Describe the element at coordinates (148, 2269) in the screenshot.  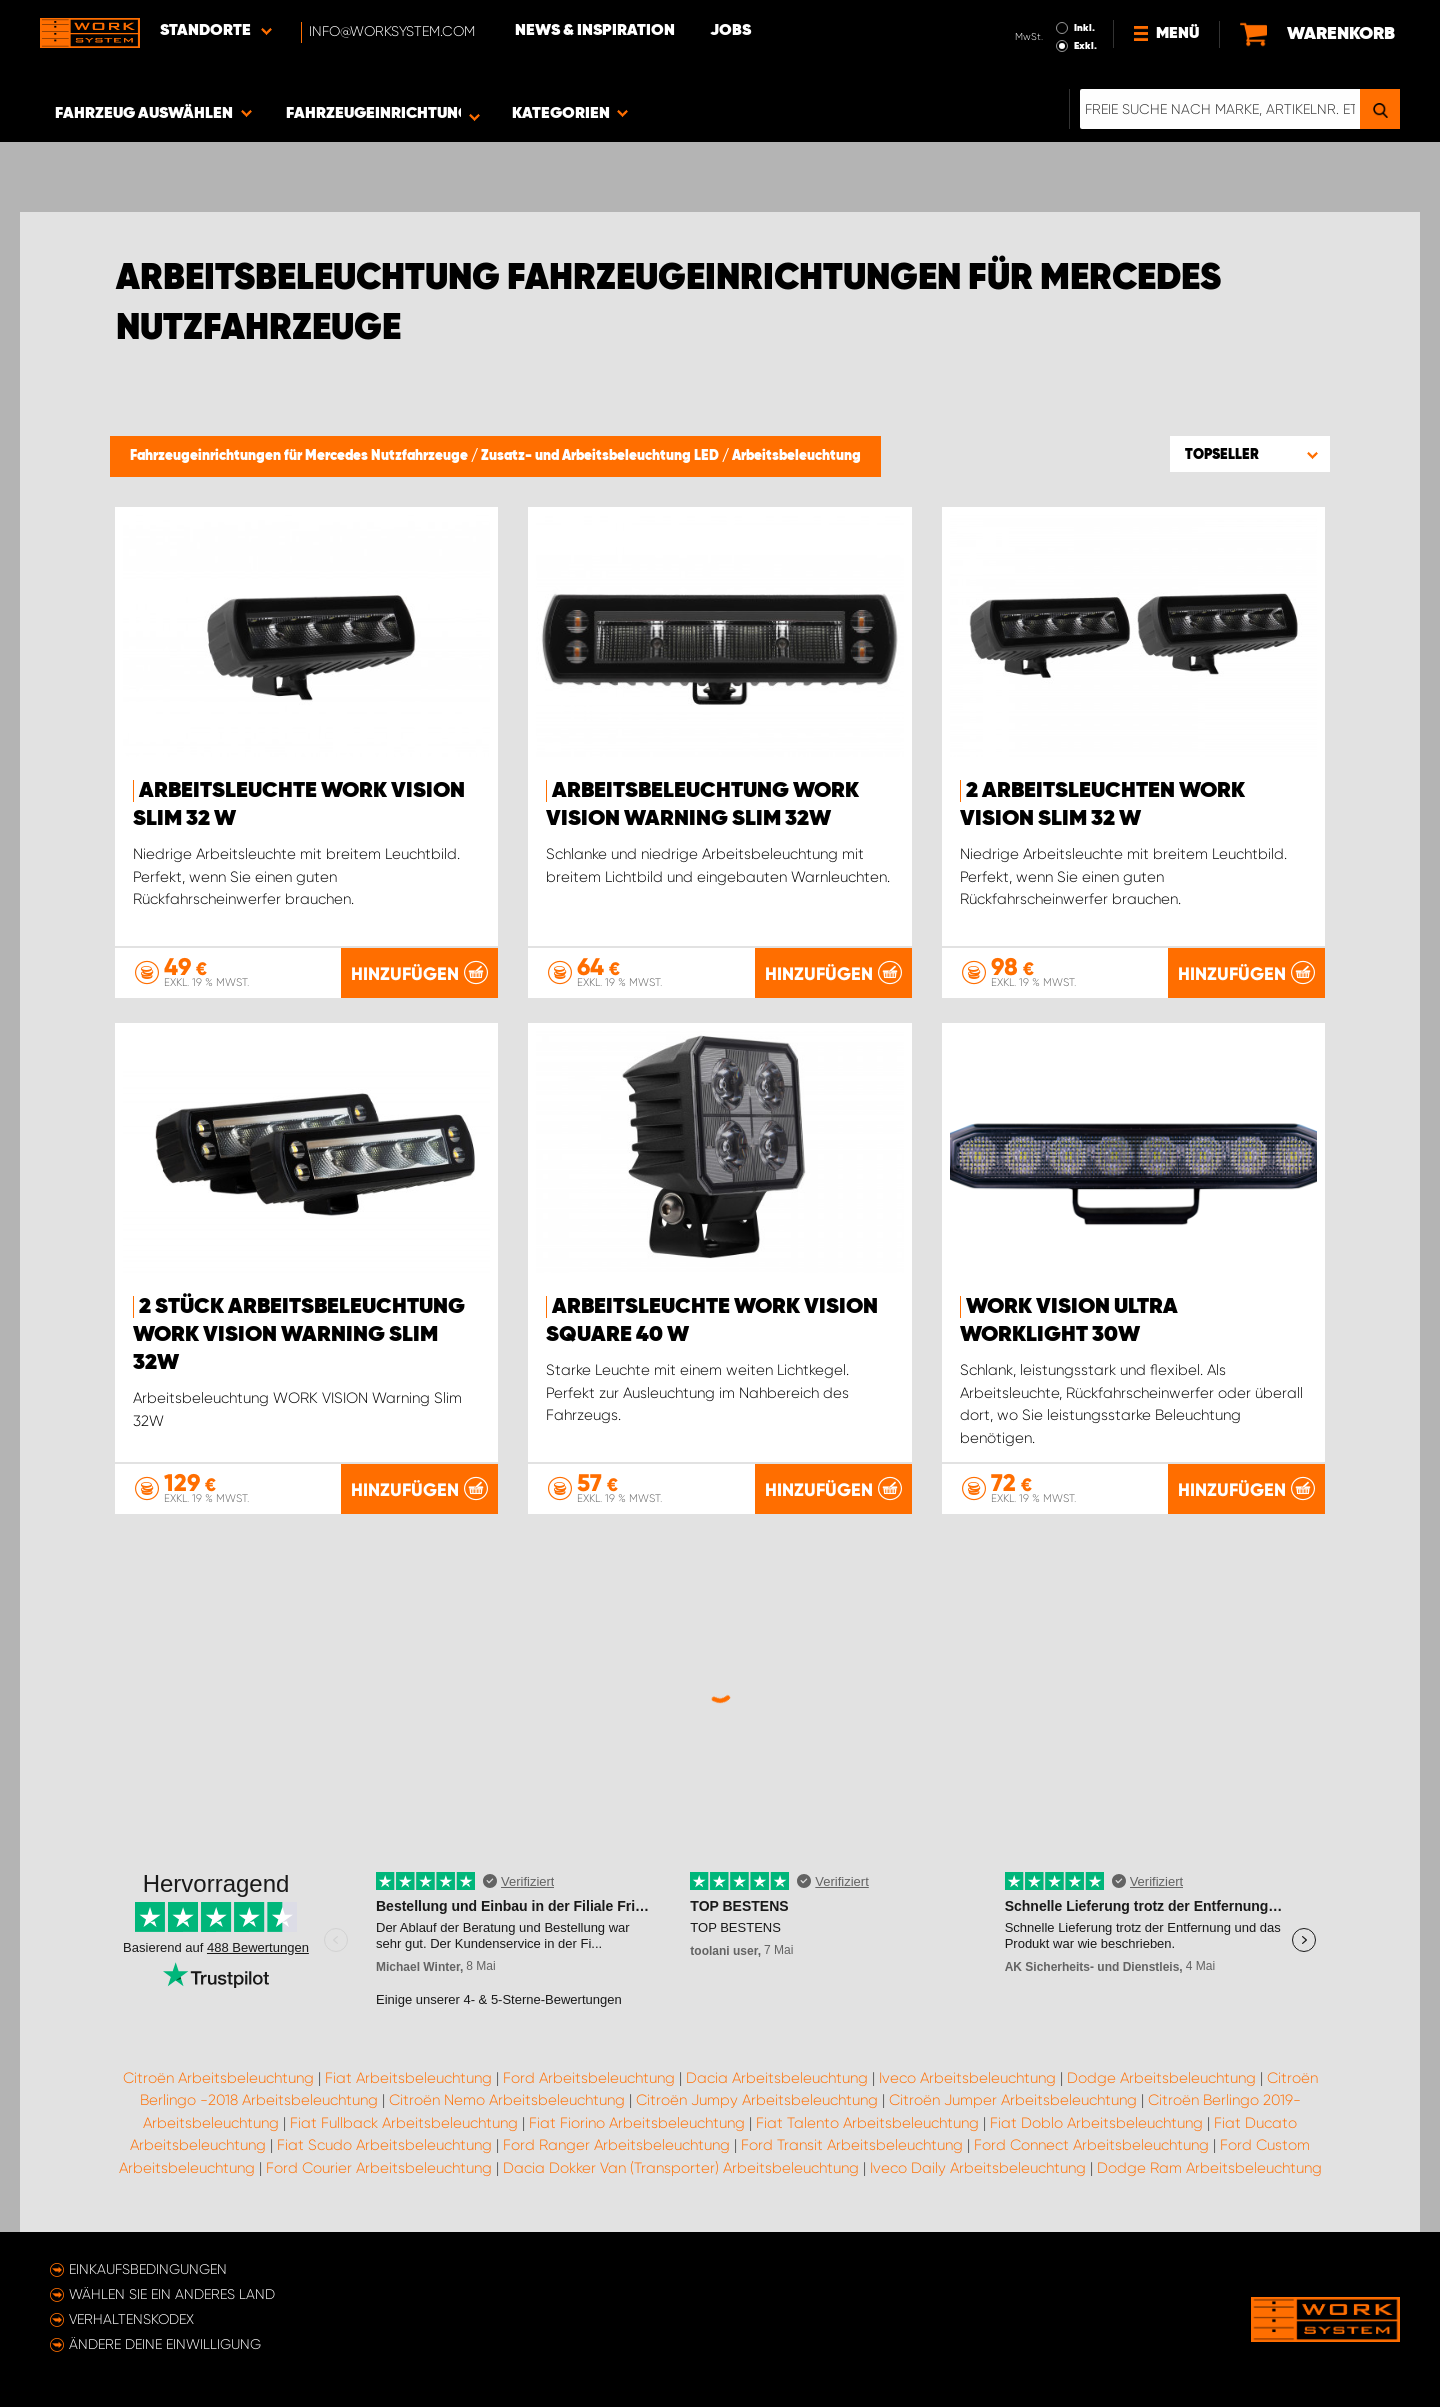
I see `Einkaufsbedingungen` at that location.